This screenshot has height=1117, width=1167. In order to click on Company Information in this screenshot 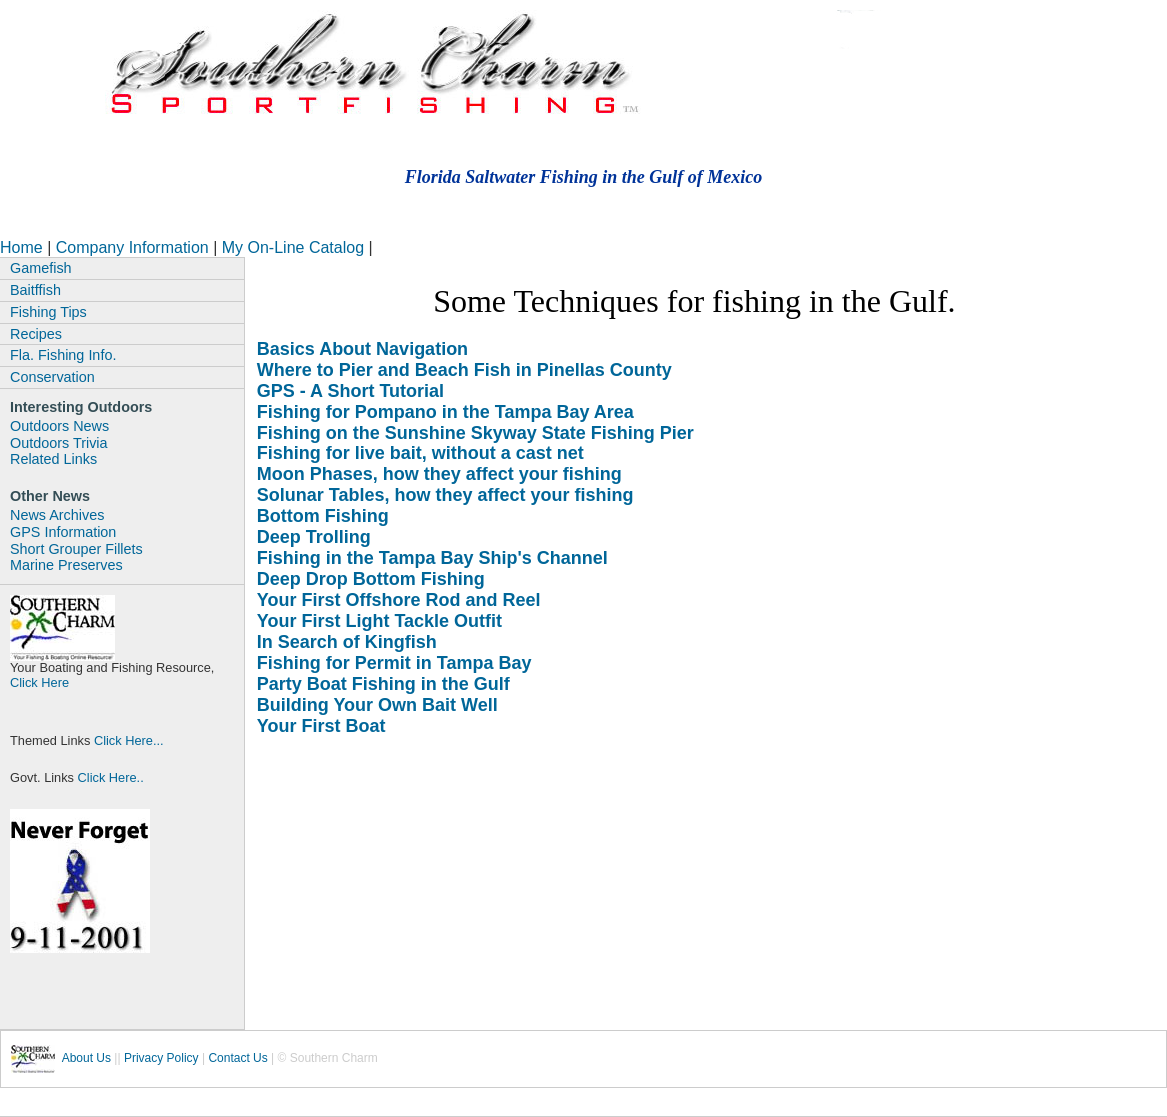, I will do `click(134, 247)`.